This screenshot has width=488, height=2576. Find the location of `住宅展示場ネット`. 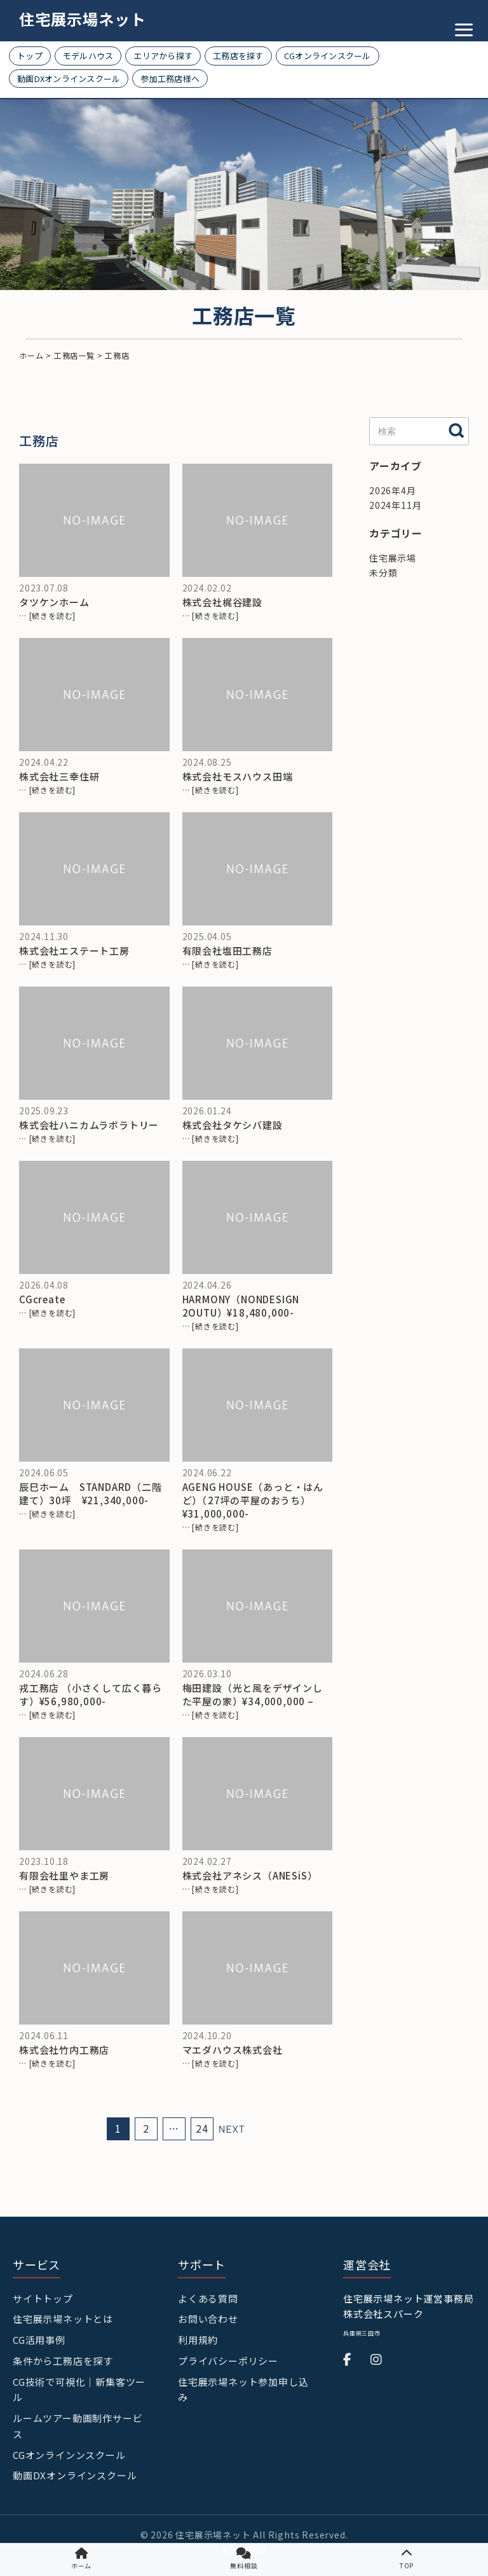

住宅展示場ネット is located at coordinates (82, 19).